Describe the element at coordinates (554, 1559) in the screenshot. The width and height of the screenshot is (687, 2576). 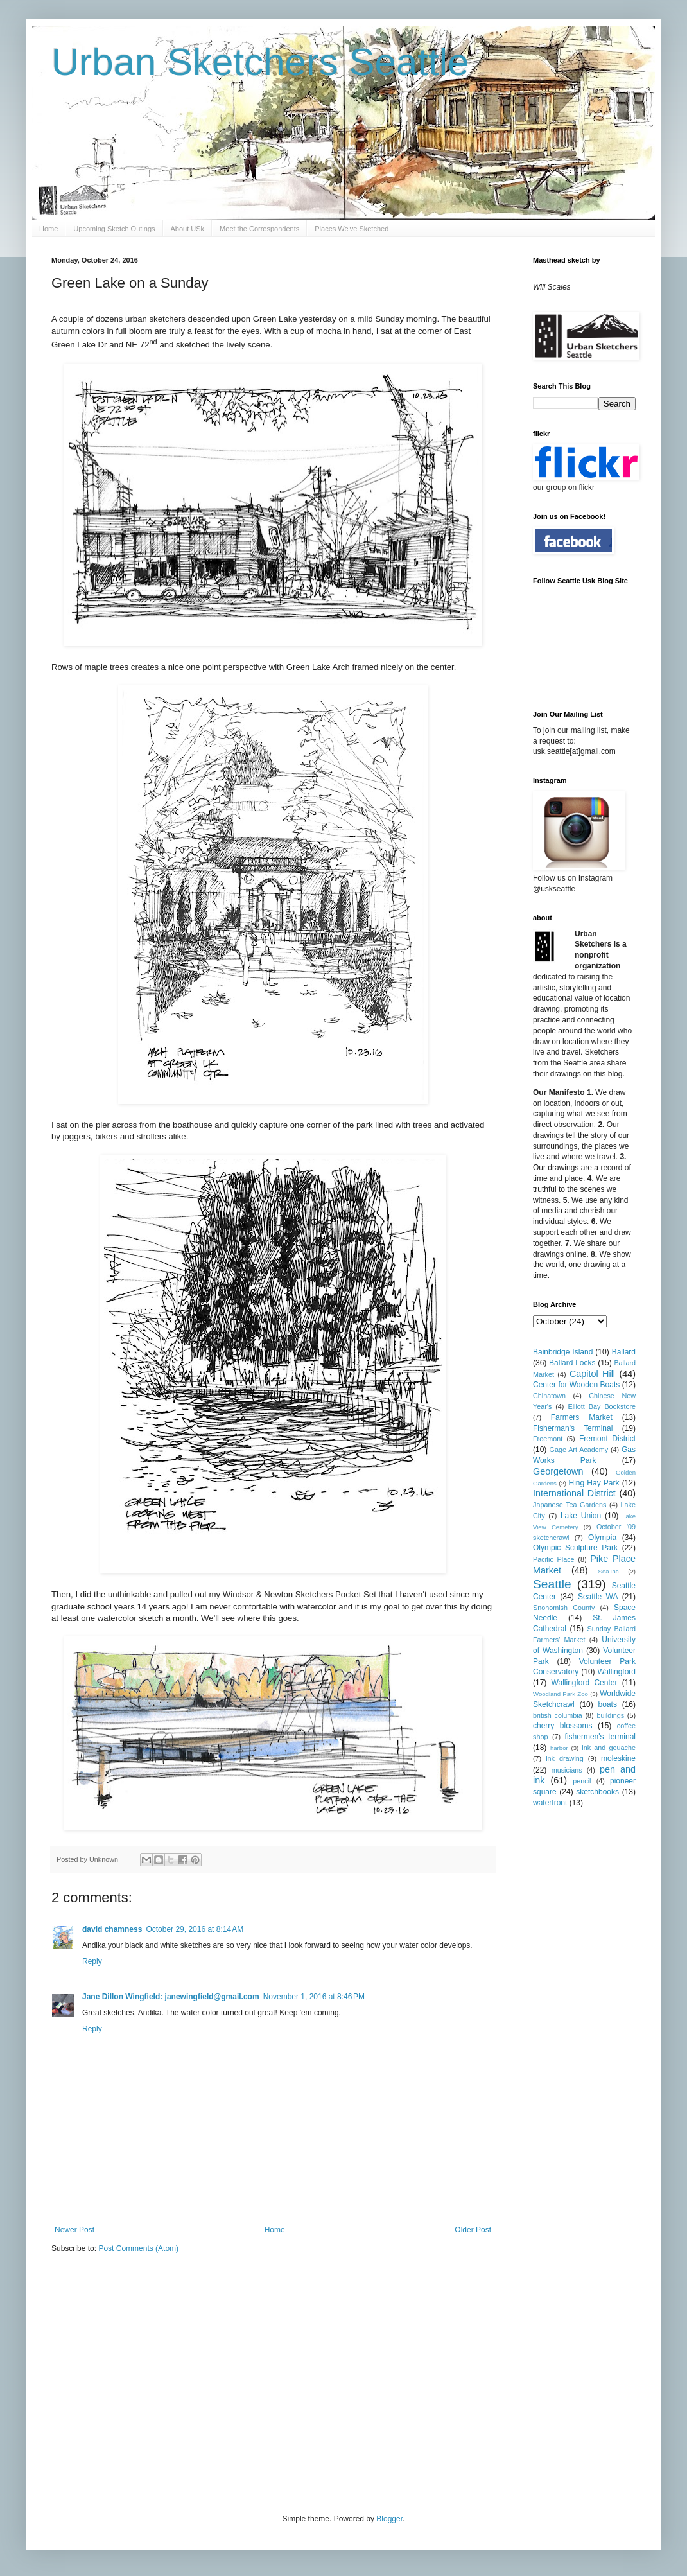
I see `Pacific Place` at that location.